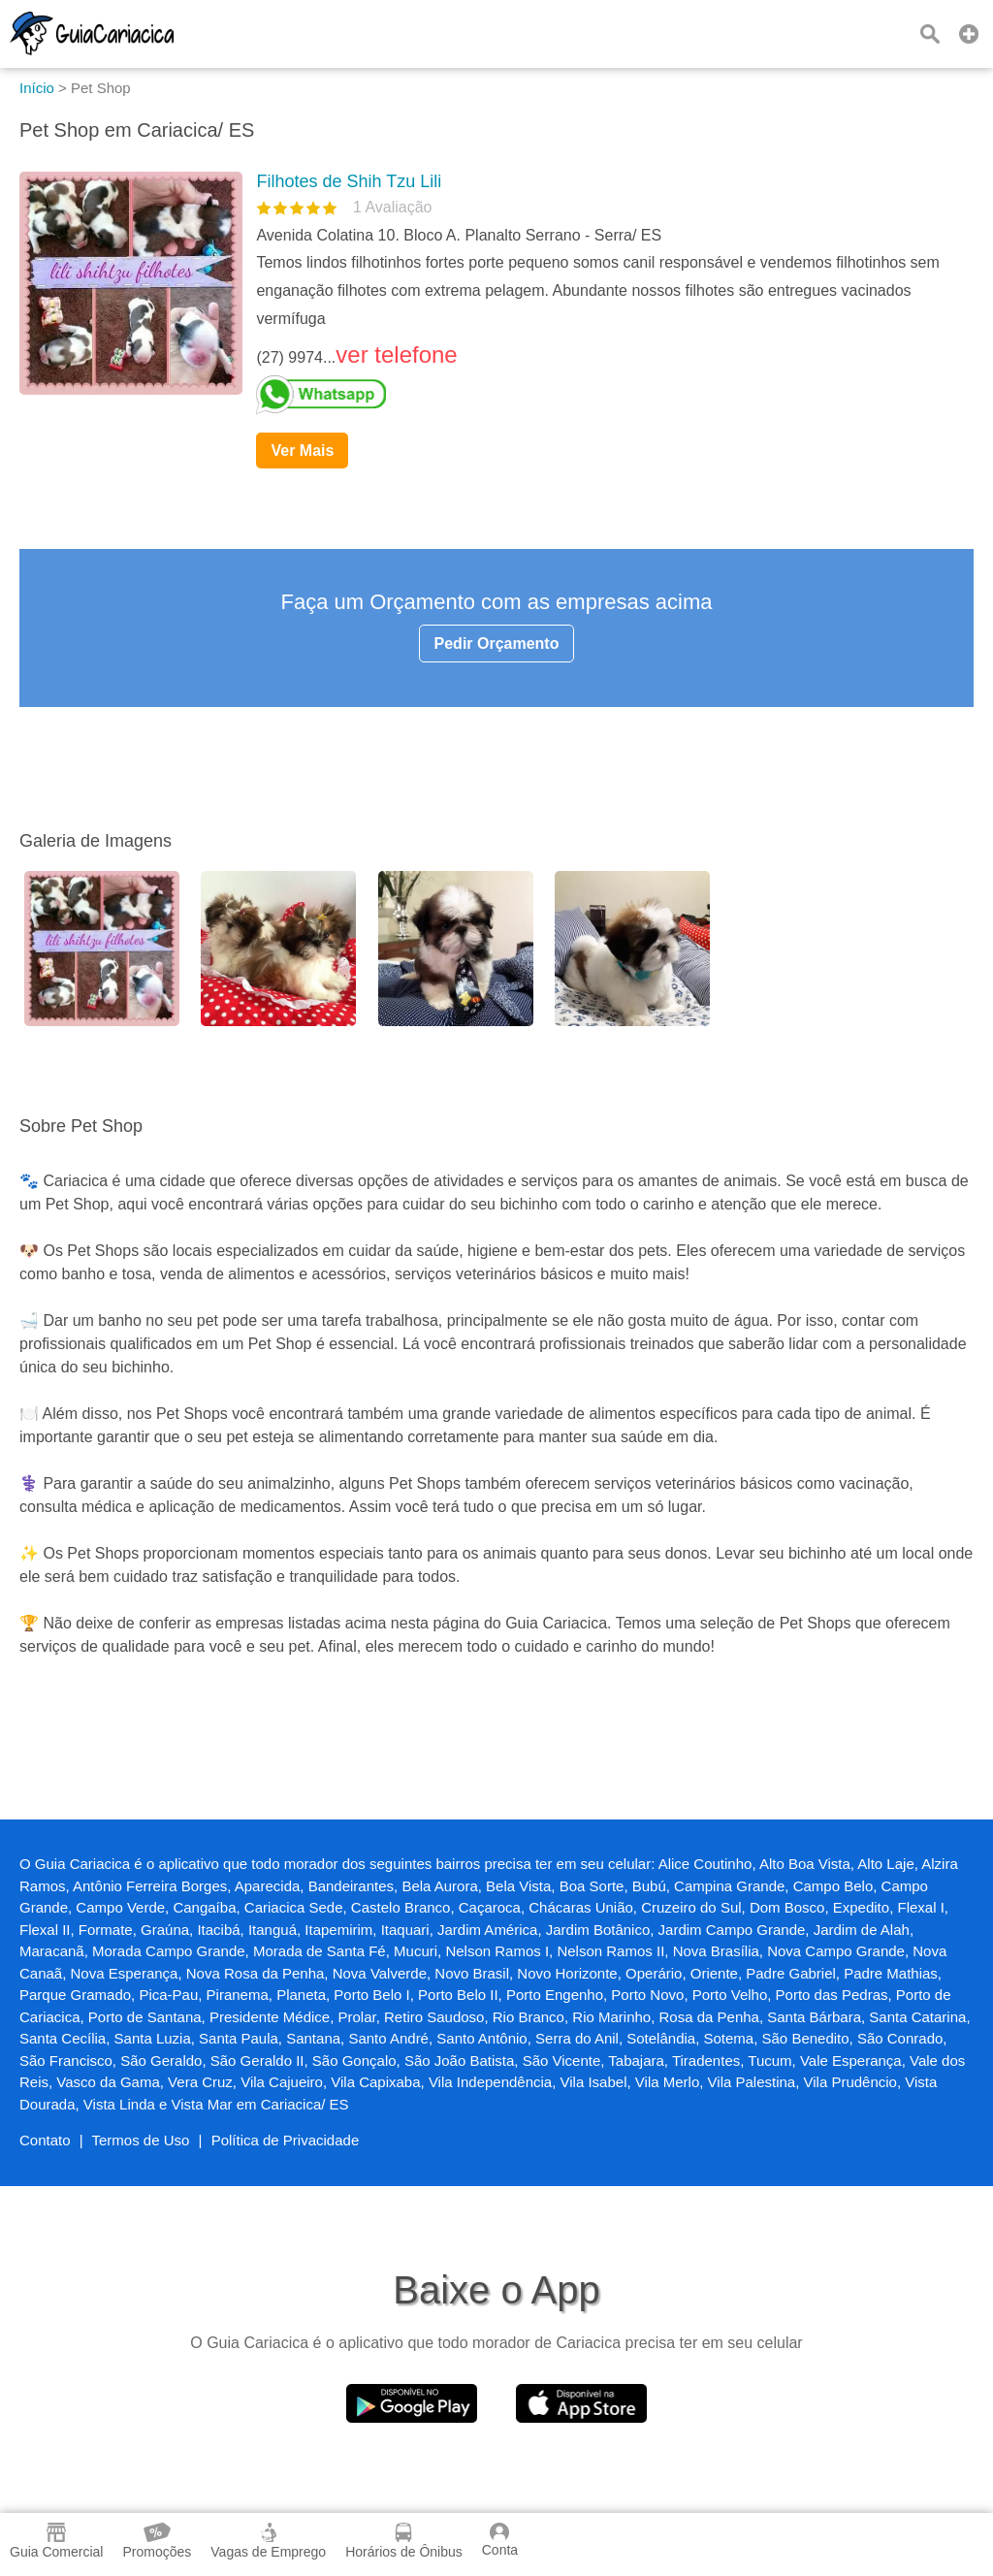 The width and height of the screenshot is (993, 2576). Describe the element at coordinates (285, 2140) in the screenshot. I see `Política de Privacidade` at that location.